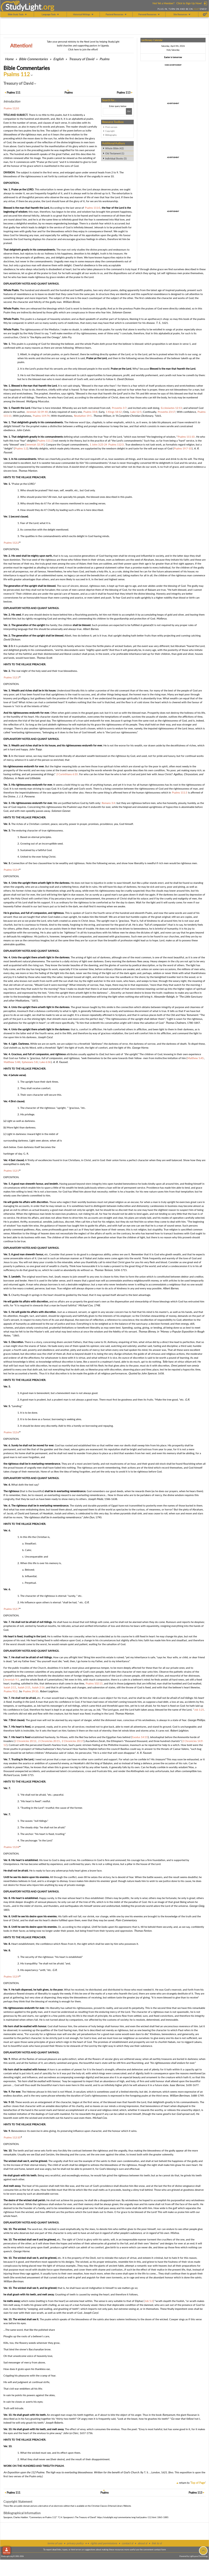 The height and width of the screenshot is (2576, 209). Describe the element at coordinates (116, 158) in the screenshot. I see `Individual Books (5)` at that location.